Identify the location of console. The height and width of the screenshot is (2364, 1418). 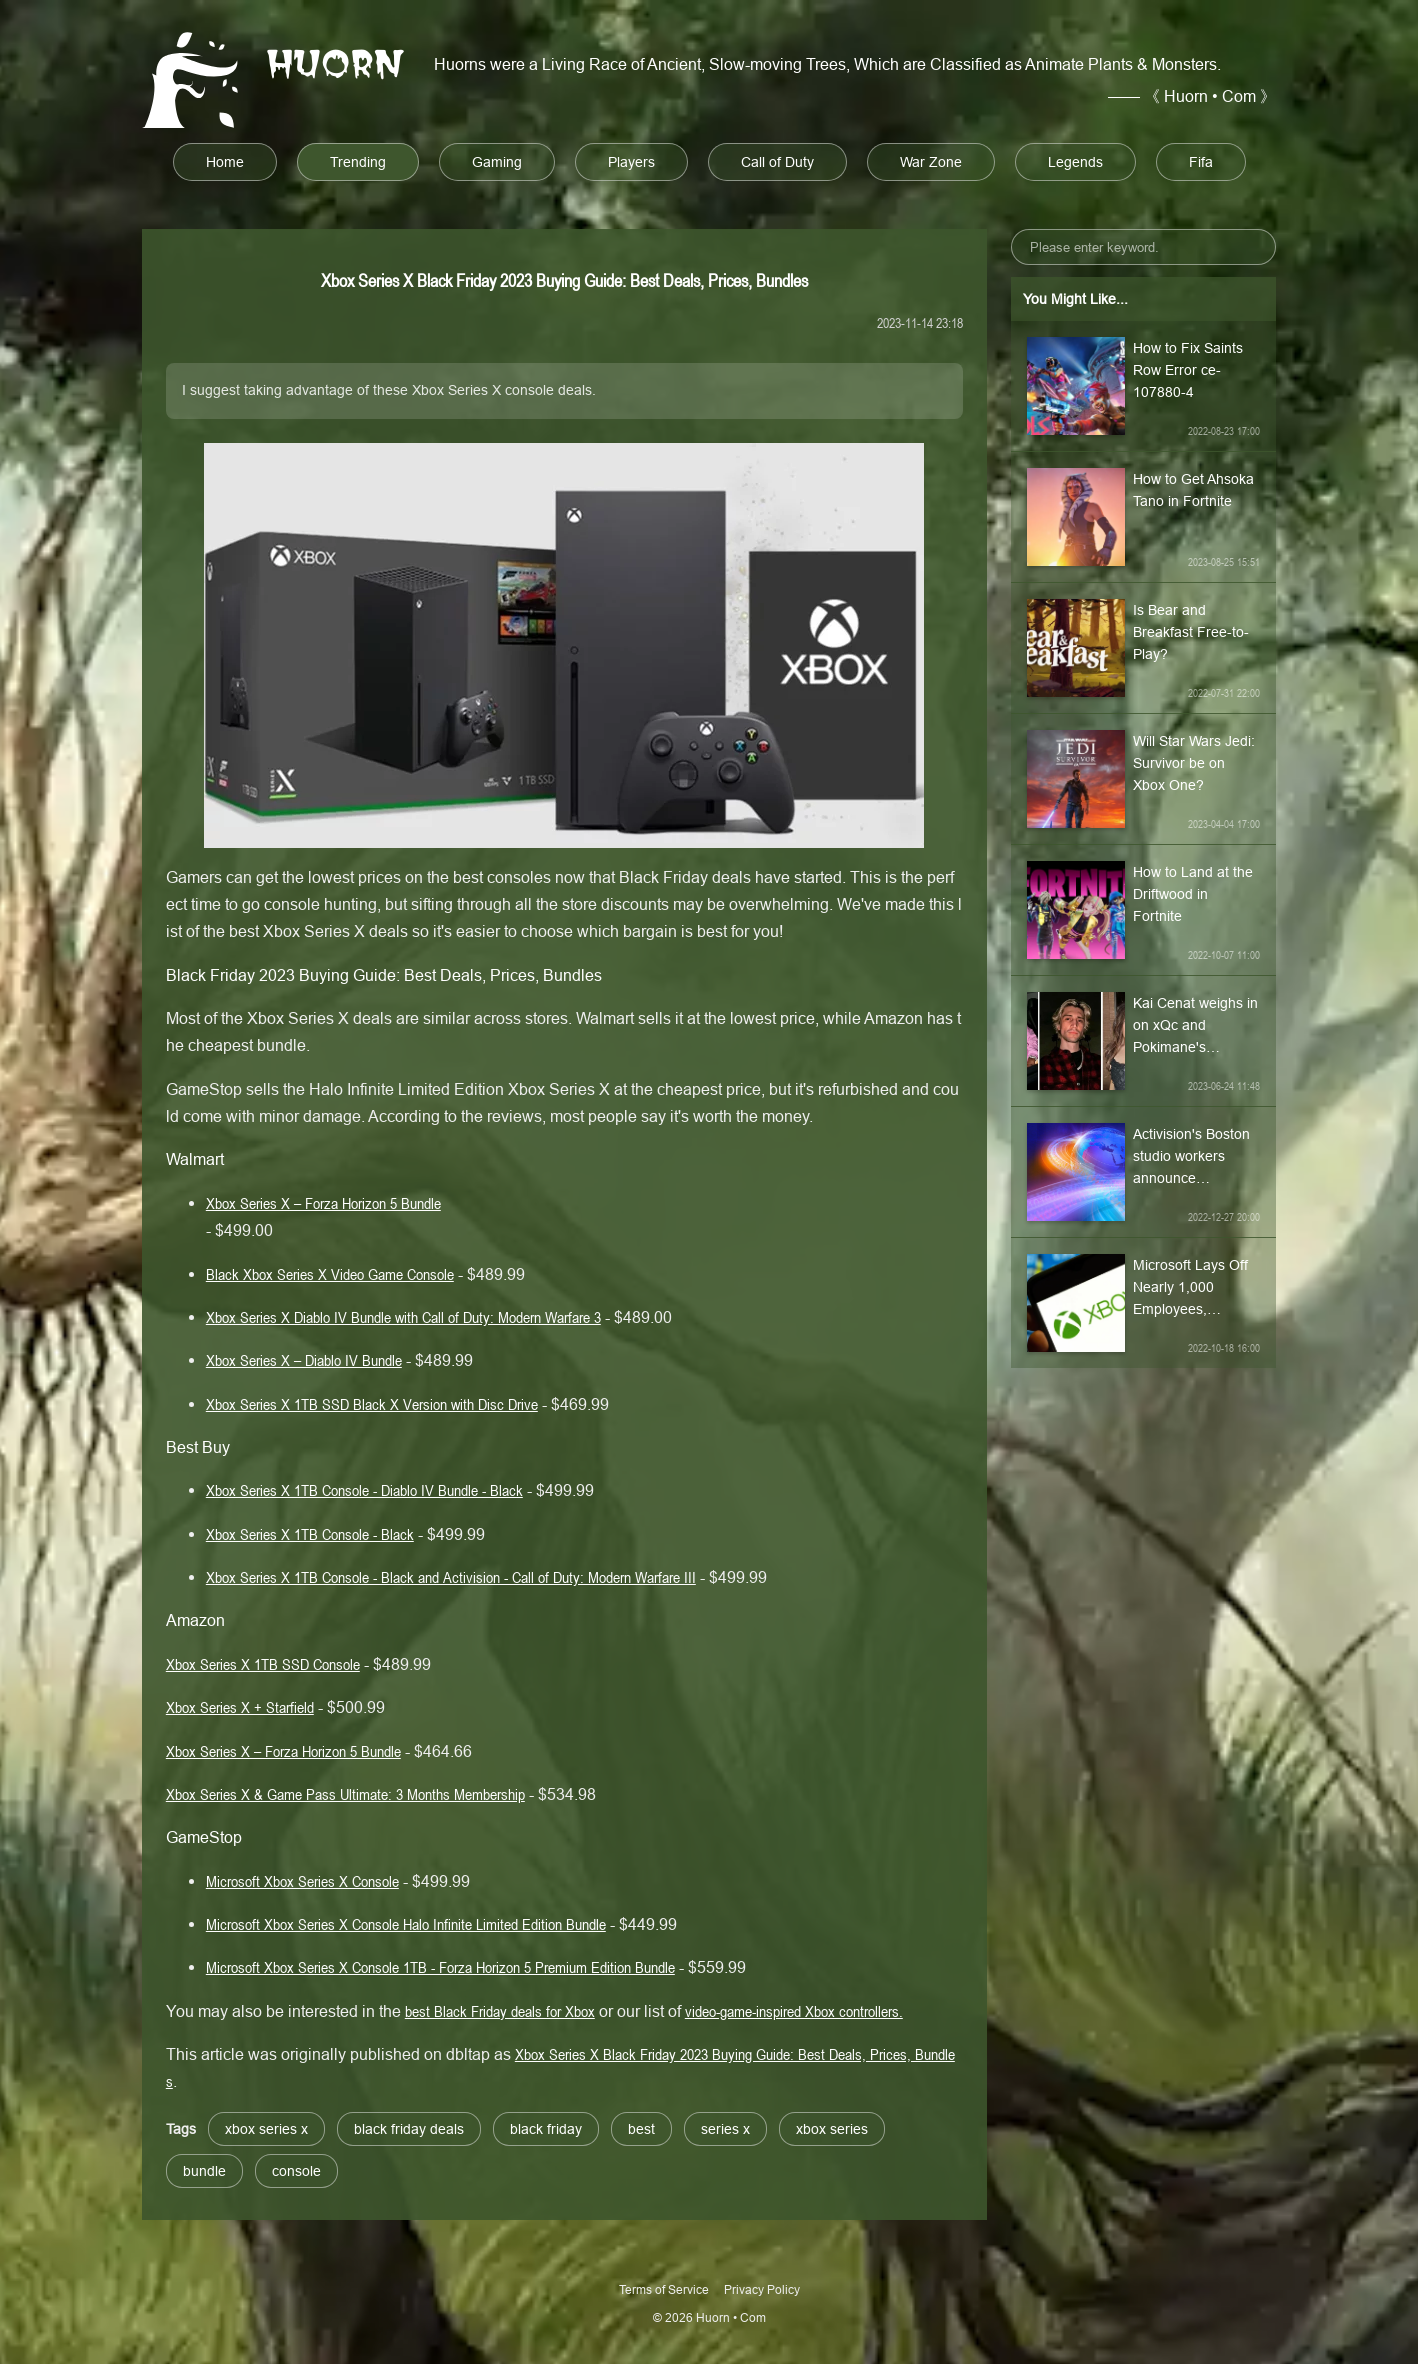
(296, 2171).